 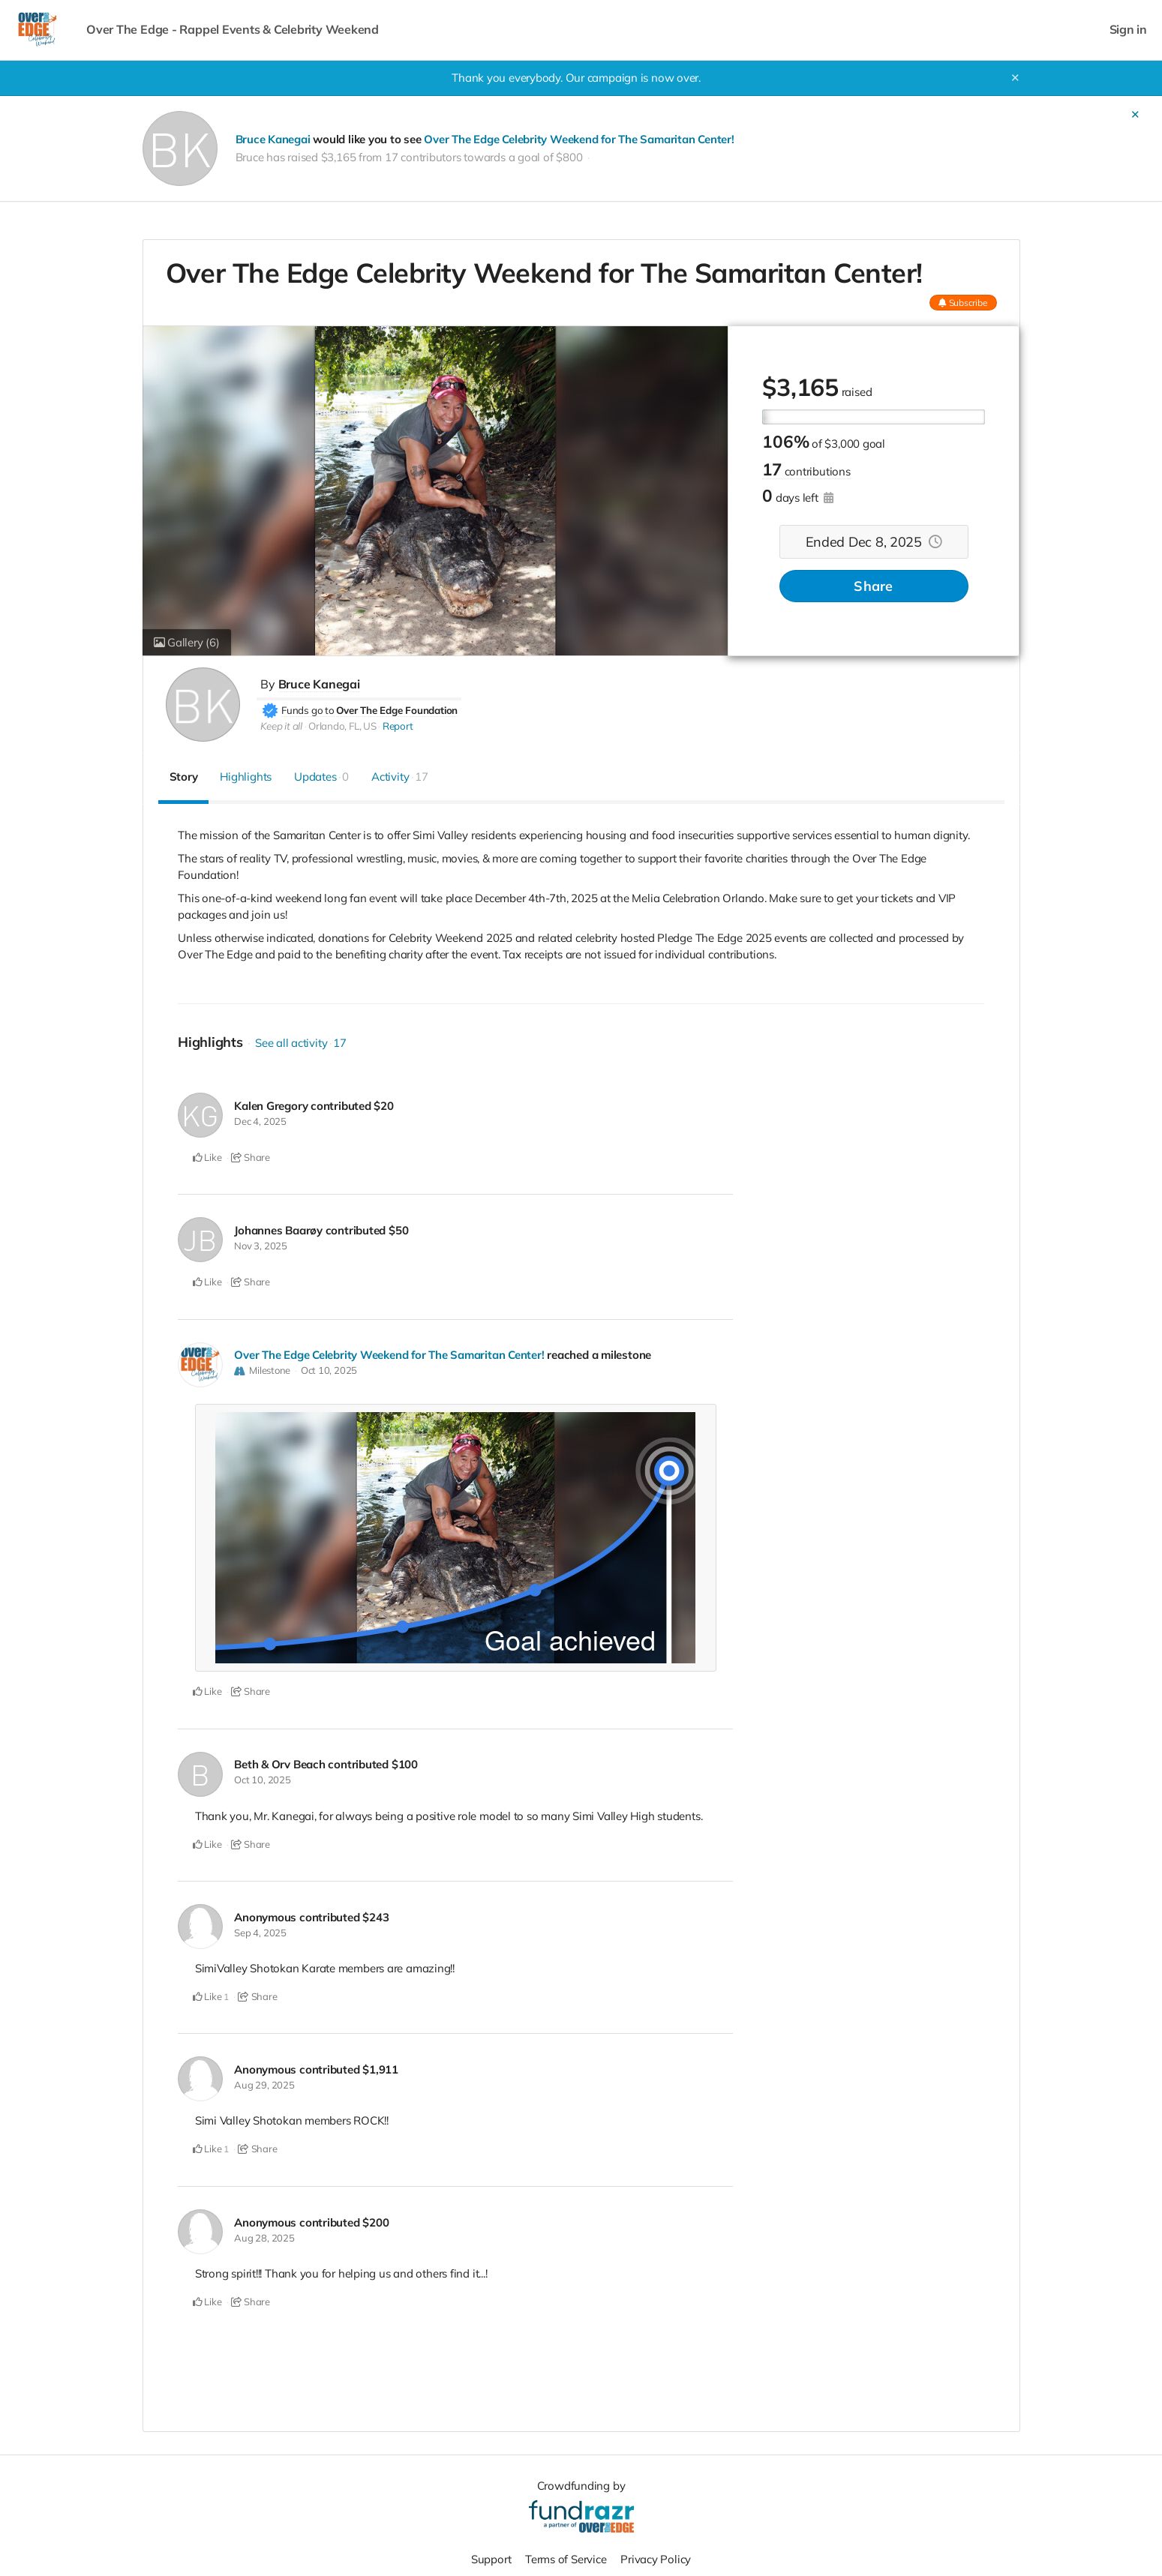 I want to click on Privacy Policy, so click(x=655, y=2555).